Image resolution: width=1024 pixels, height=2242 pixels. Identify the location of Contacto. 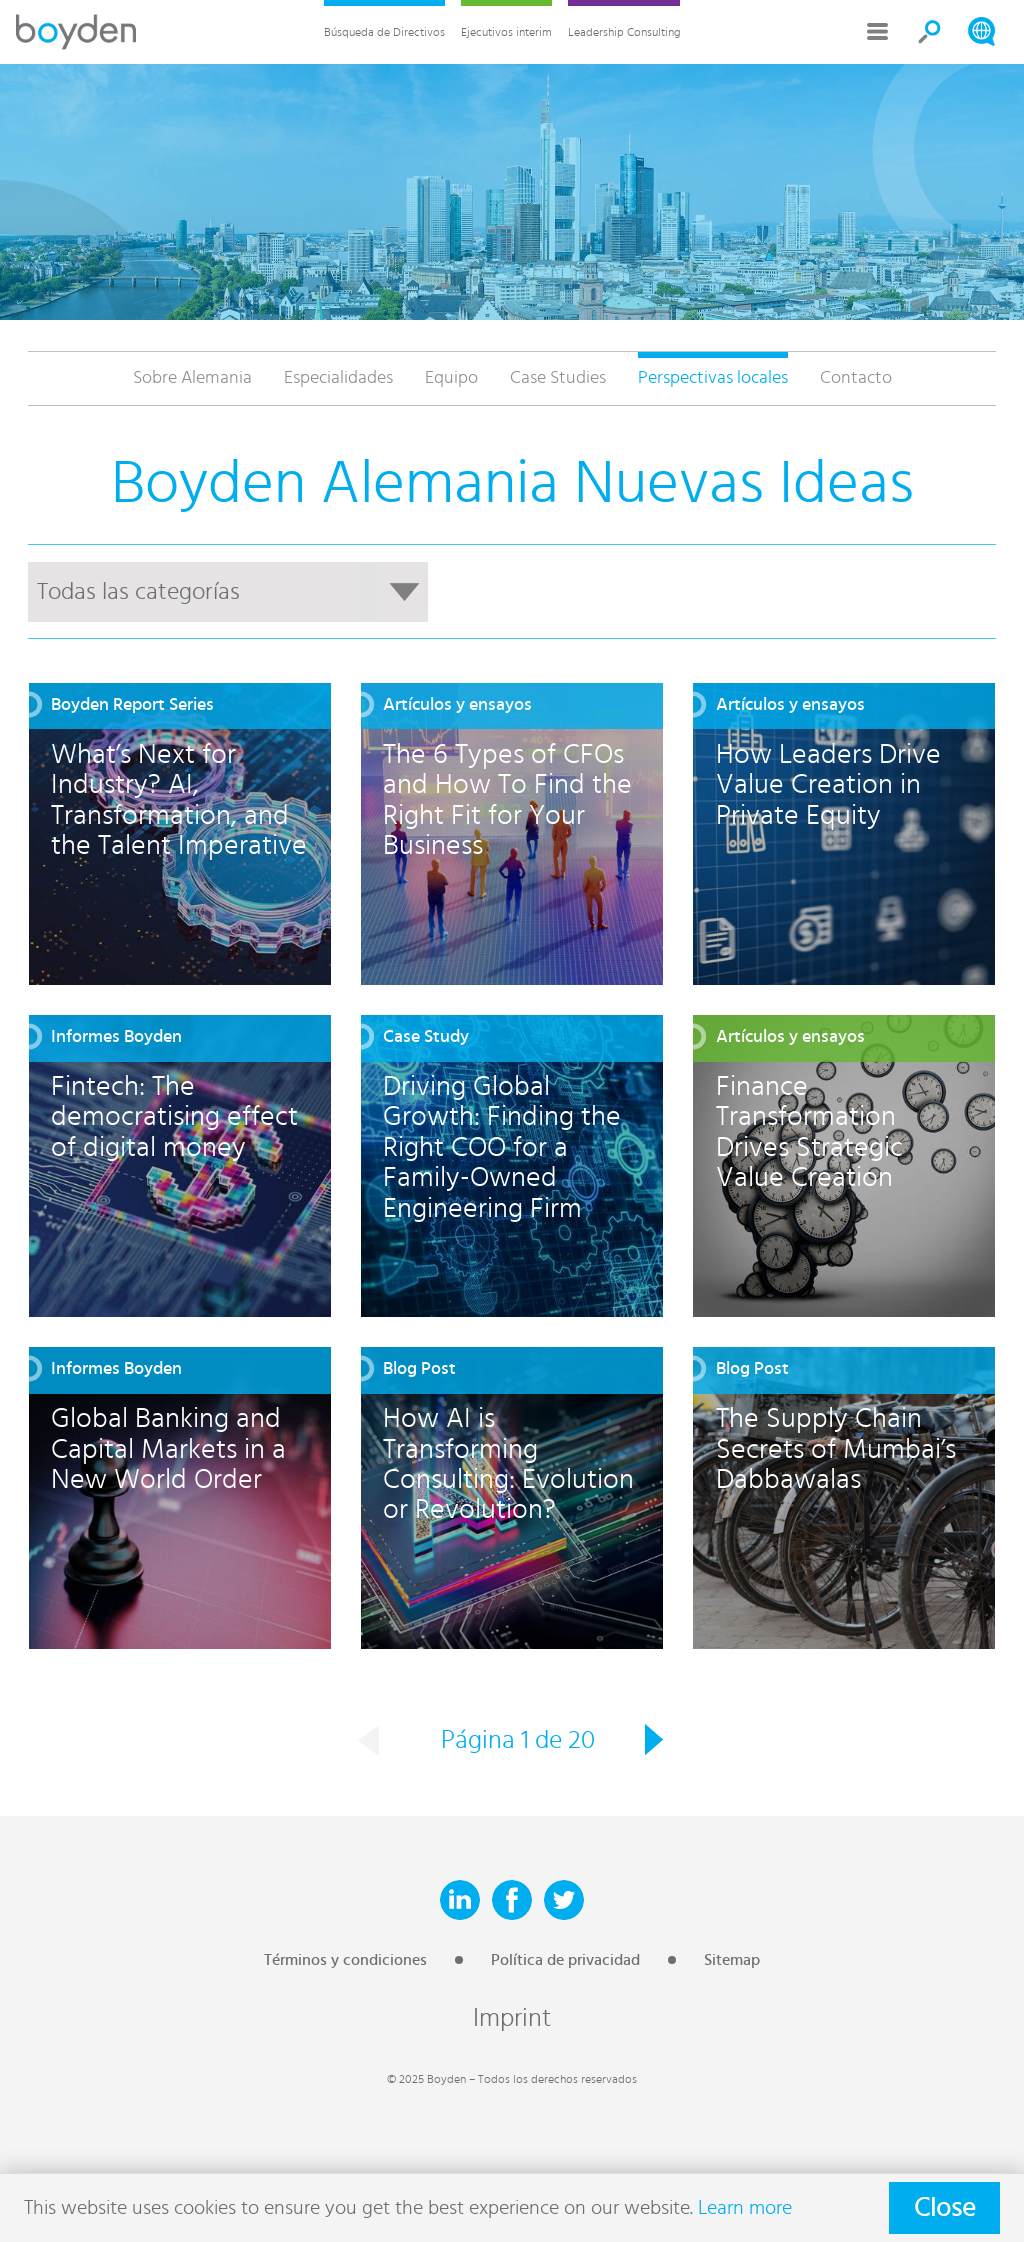
(856, 378).